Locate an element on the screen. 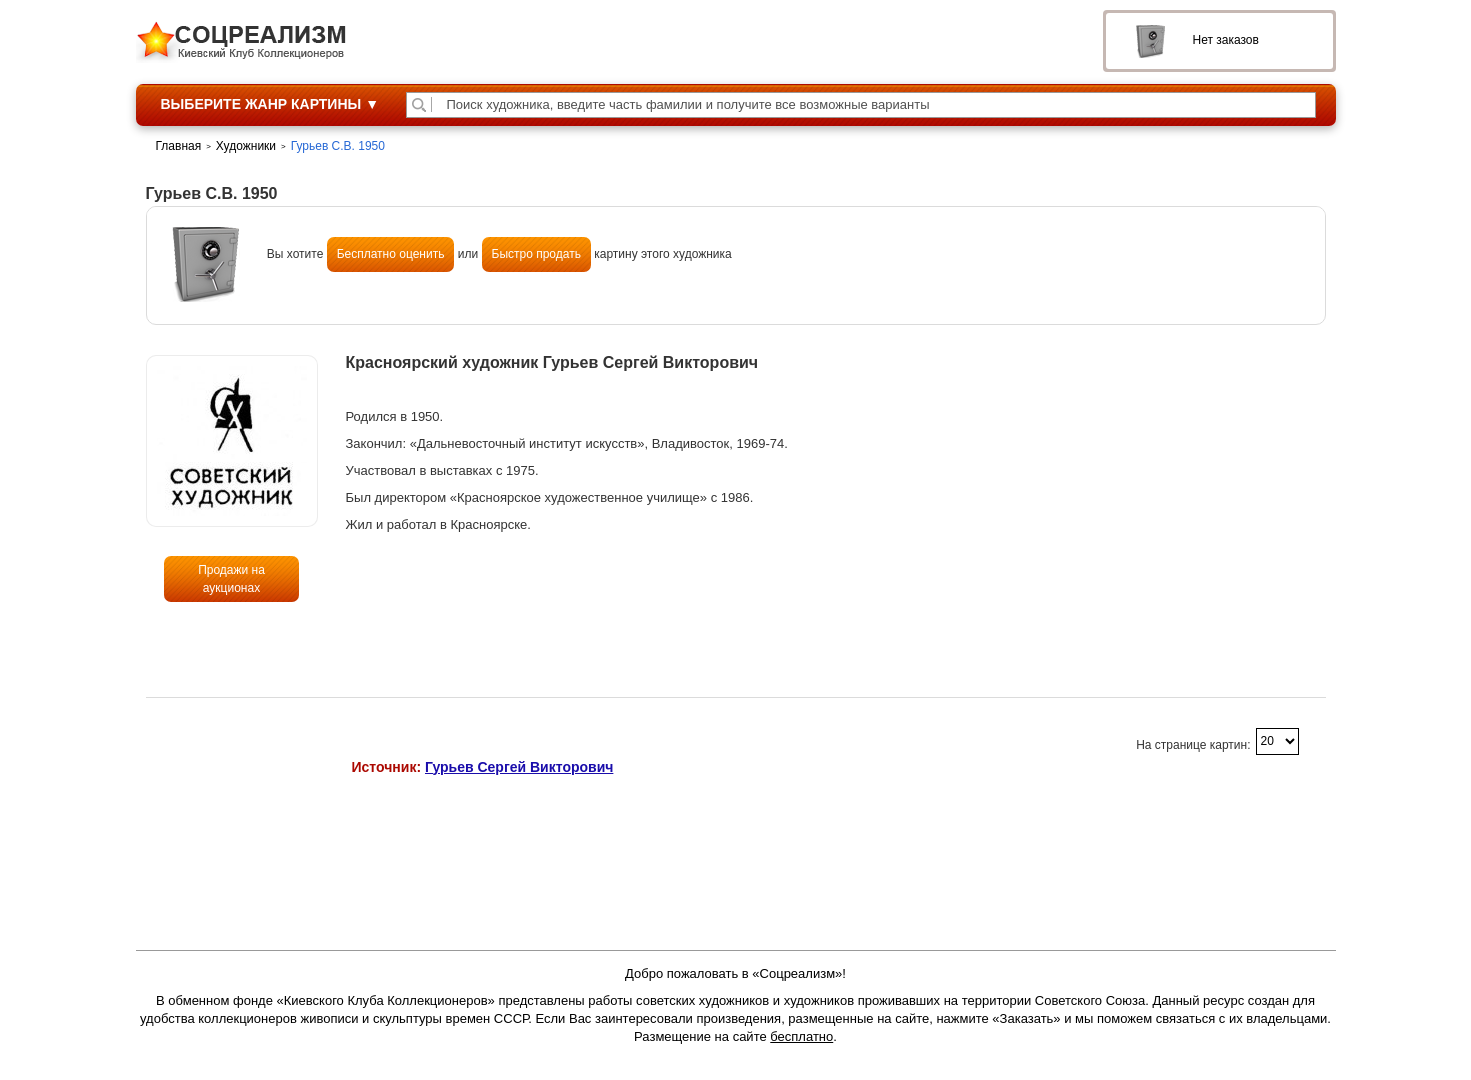 The image size is (1471, 1080). Продажи на аукционах is located at coordinates (231, 579).